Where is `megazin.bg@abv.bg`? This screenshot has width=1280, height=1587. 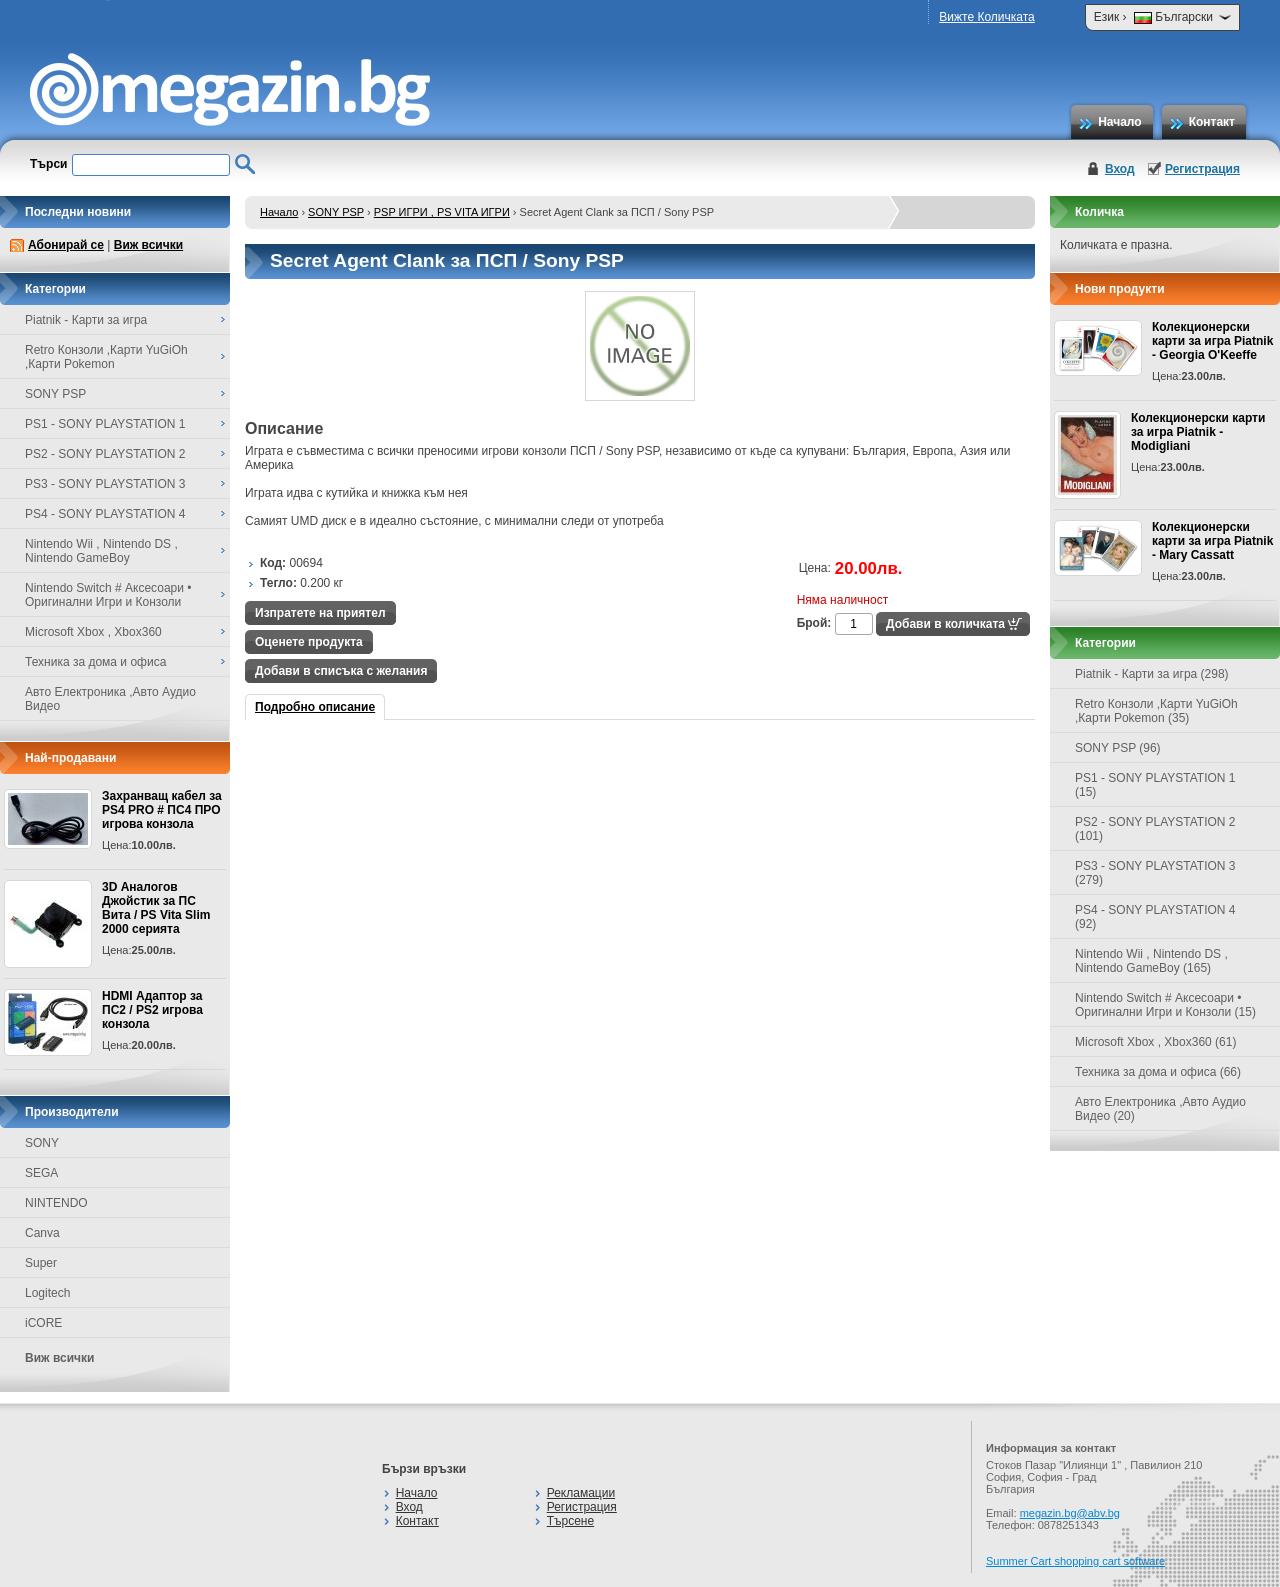 megazin.bg@abv.bg is located at coordinates (1070, 1513).